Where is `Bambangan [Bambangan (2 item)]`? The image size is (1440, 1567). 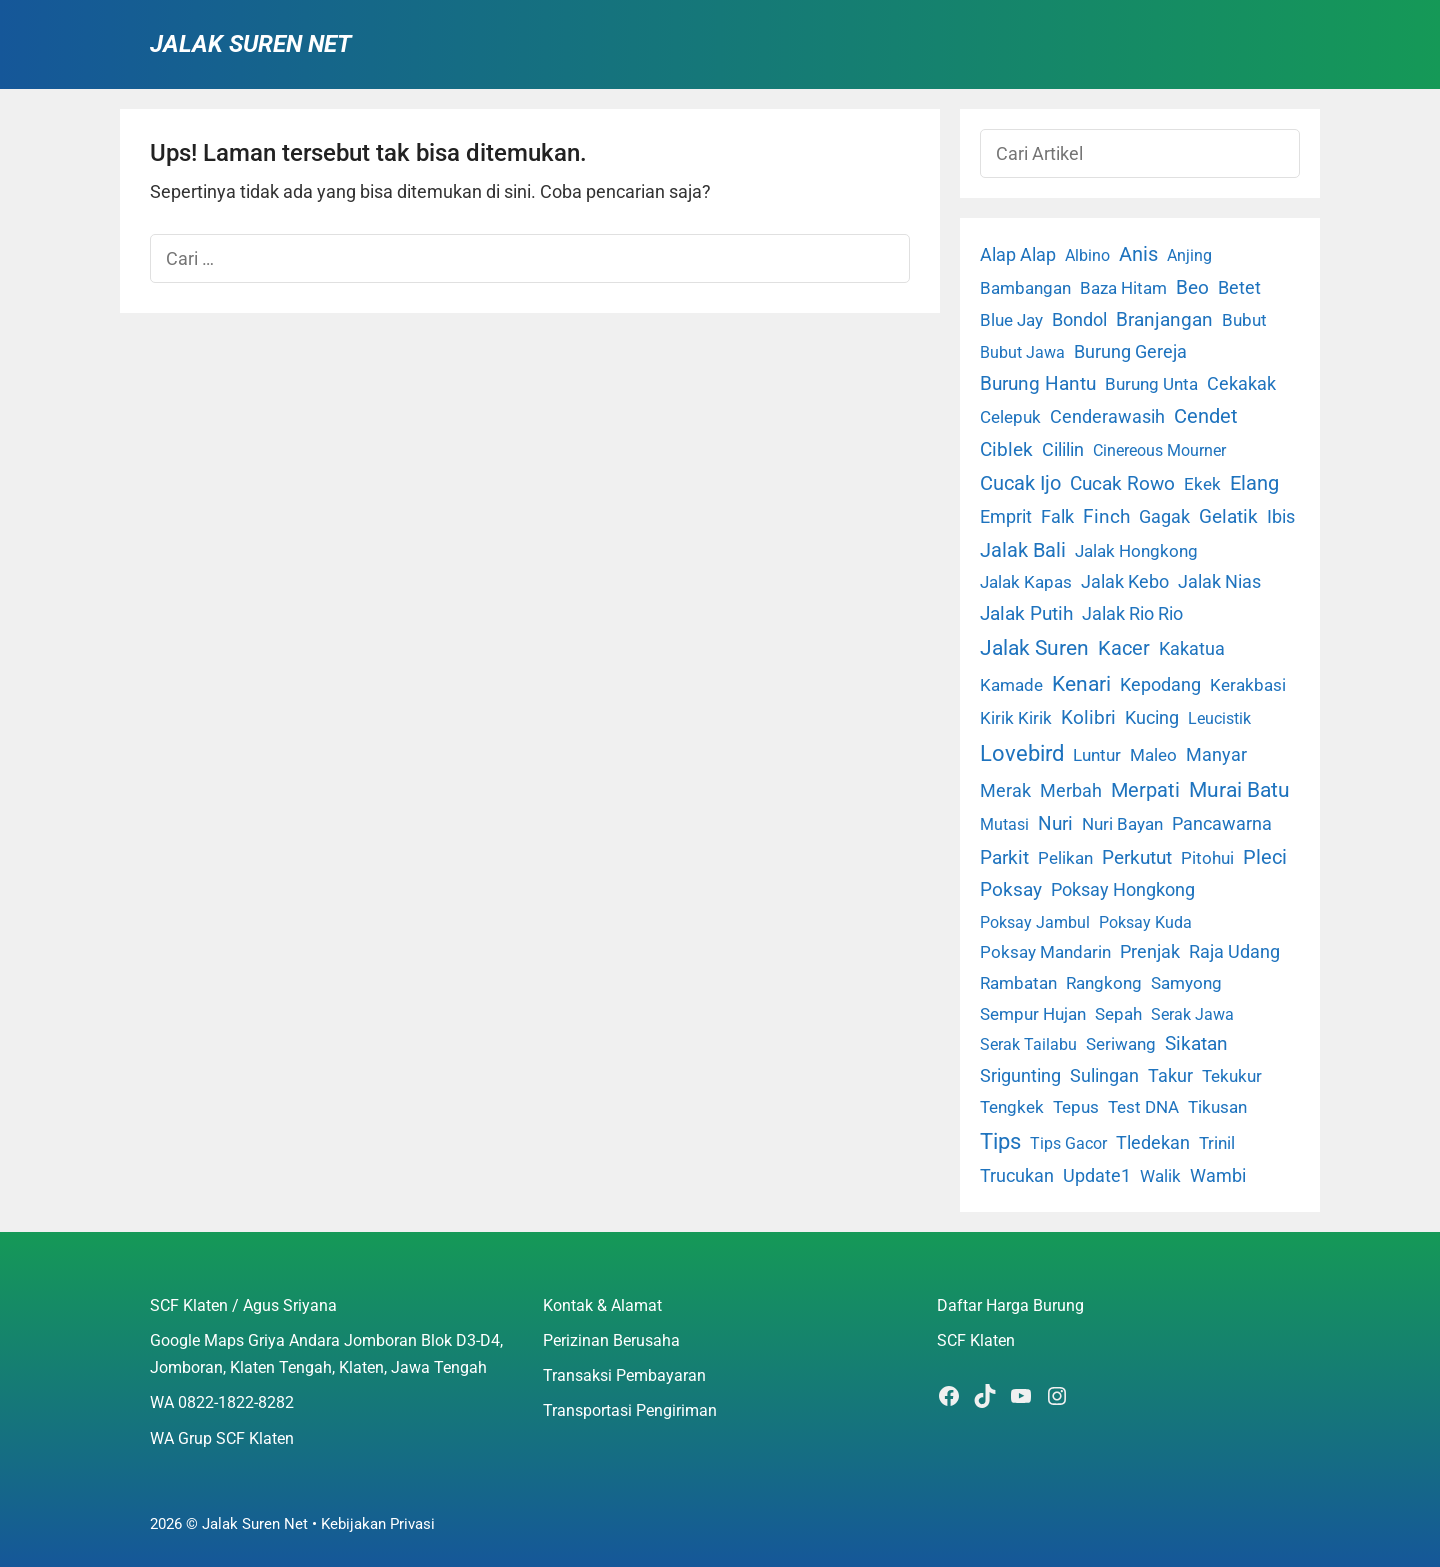
Bambangan [Bambangan (2 item)] is located at coordinates (1025, 288).